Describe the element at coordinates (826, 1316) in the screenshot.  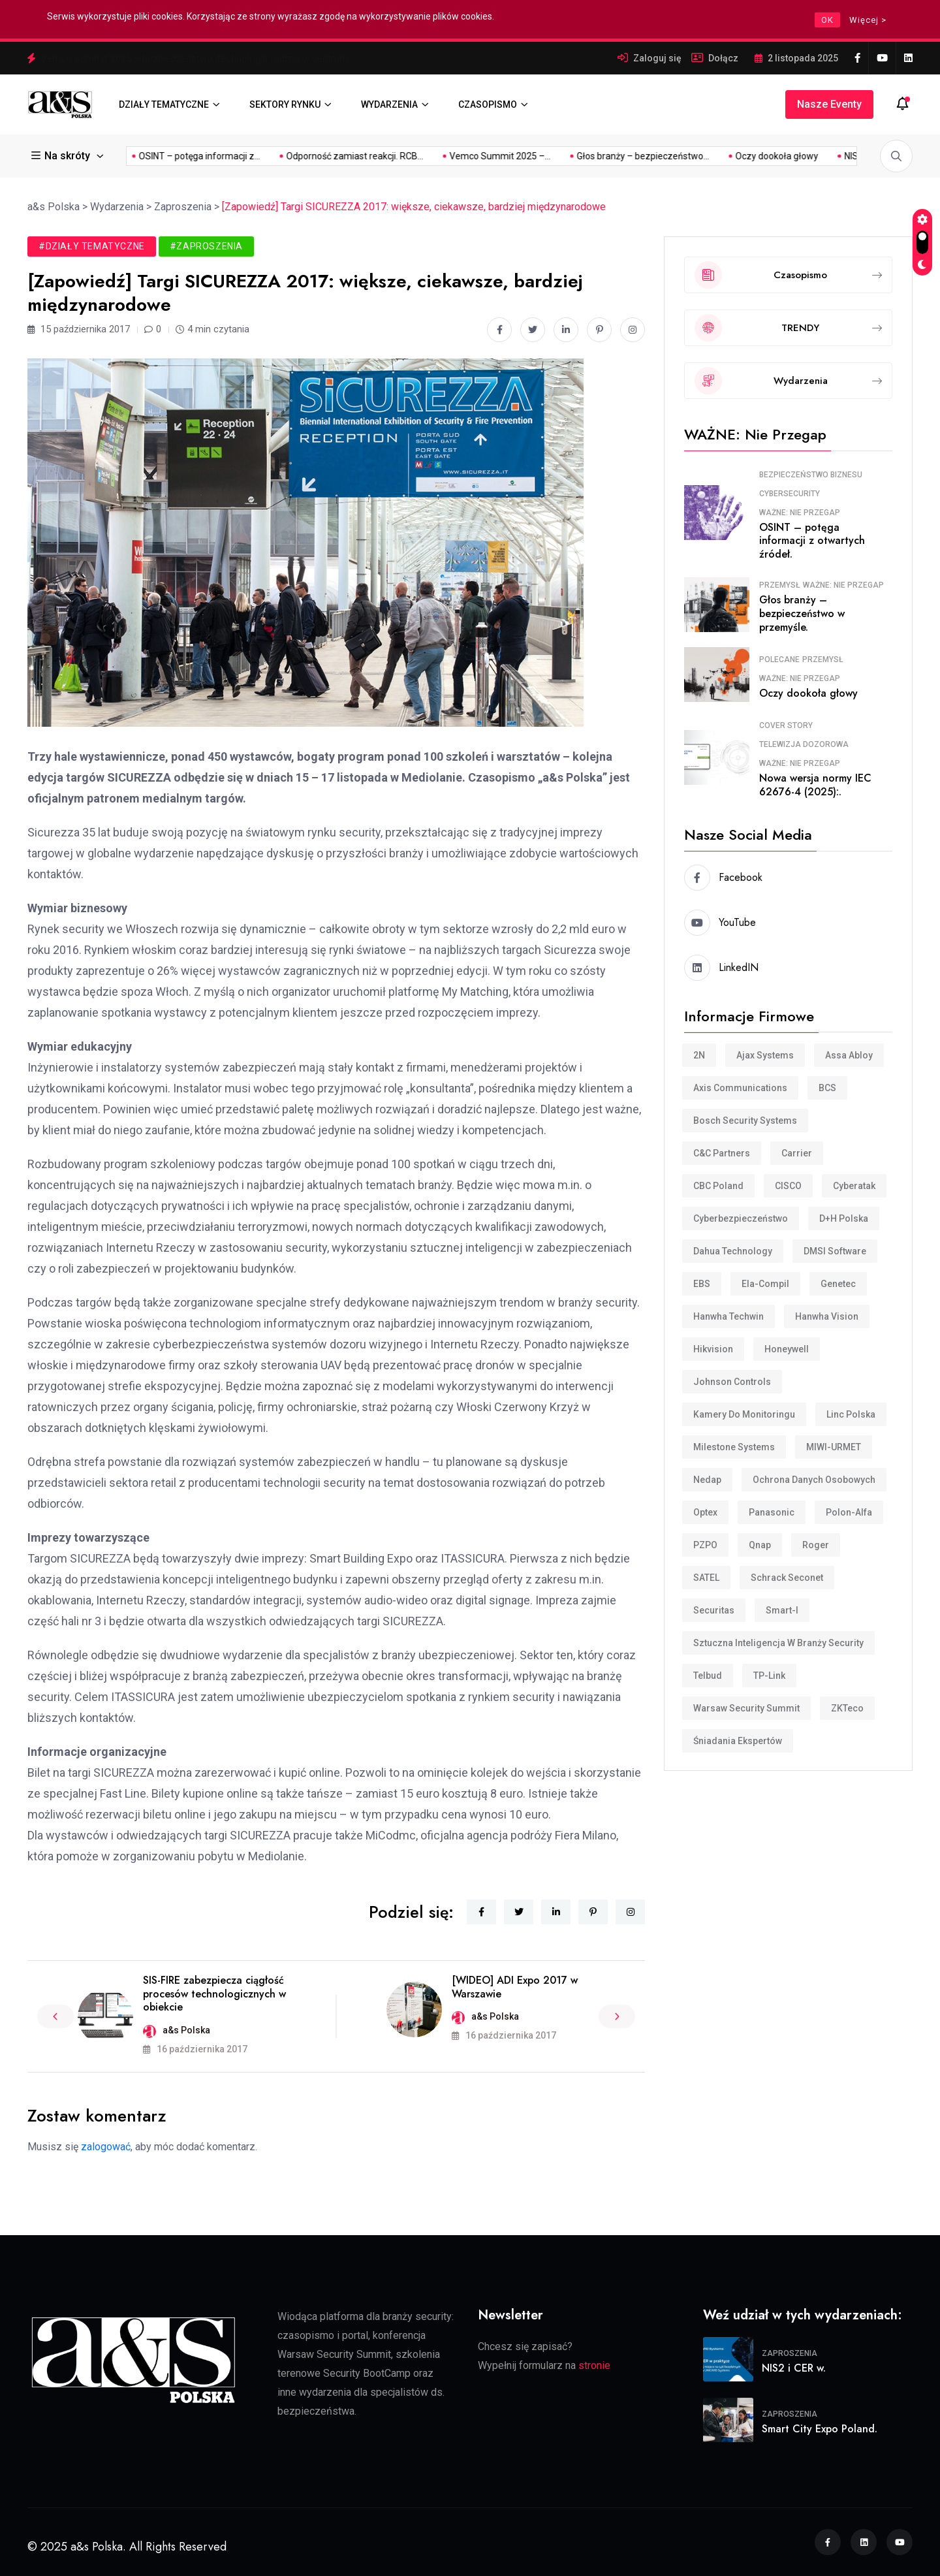
I see `Hanwha Vision [Hanwha Vision (11 elementów)]` at that location.